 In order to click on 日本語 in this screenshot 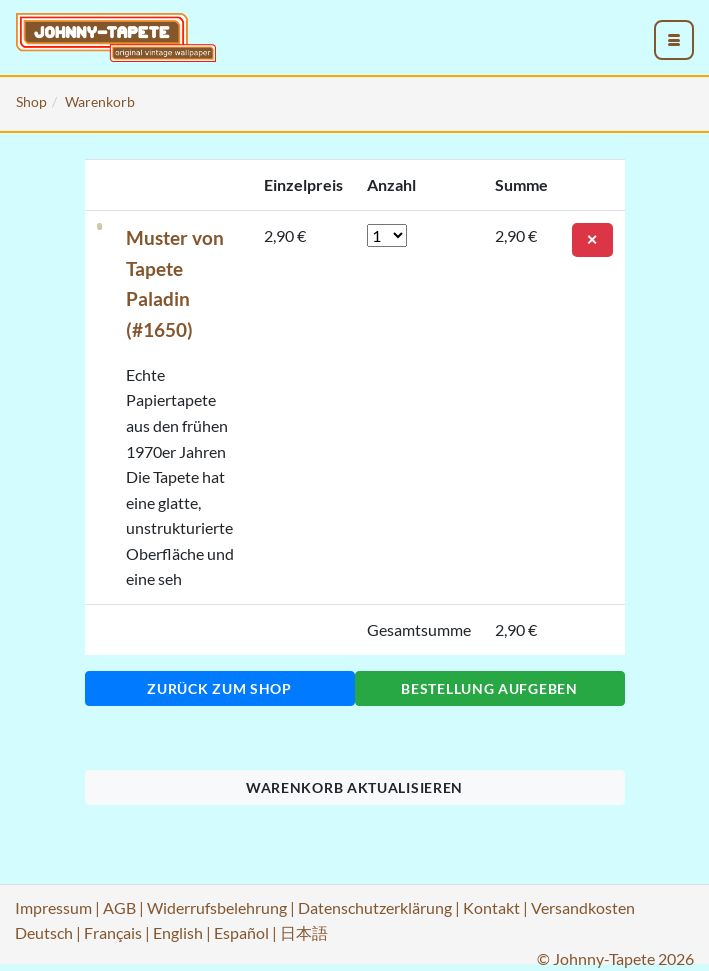, I will do `click(304, 932)`.